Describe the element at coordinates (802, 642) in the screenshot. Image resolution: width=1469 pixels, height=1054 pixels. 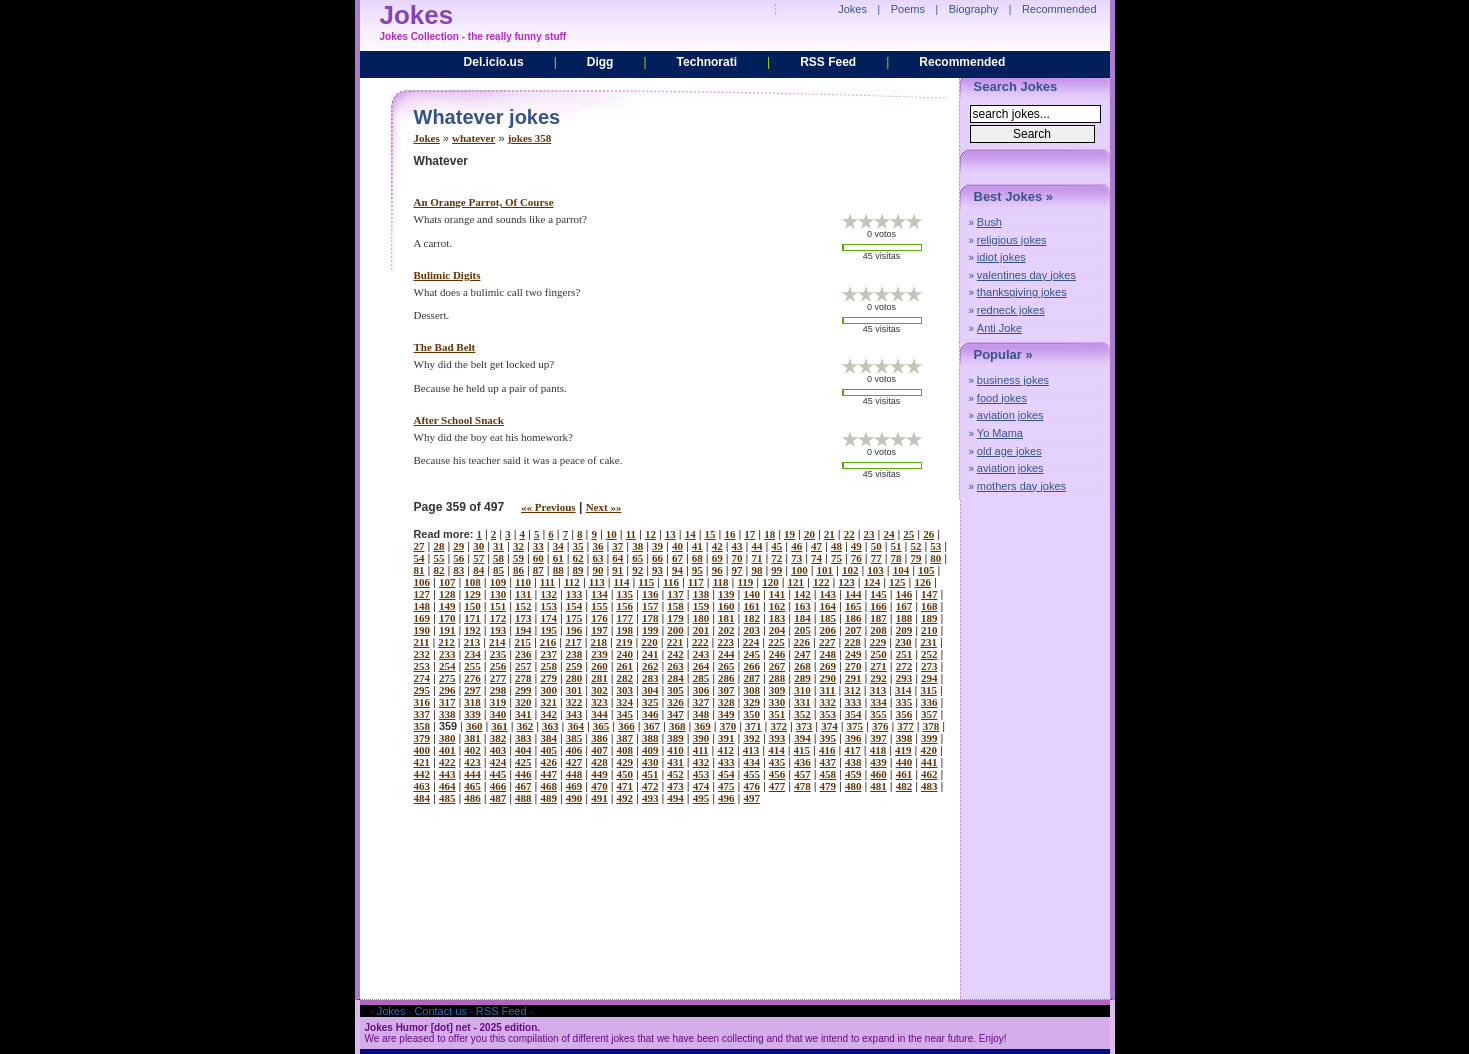
I see `226` at that location.